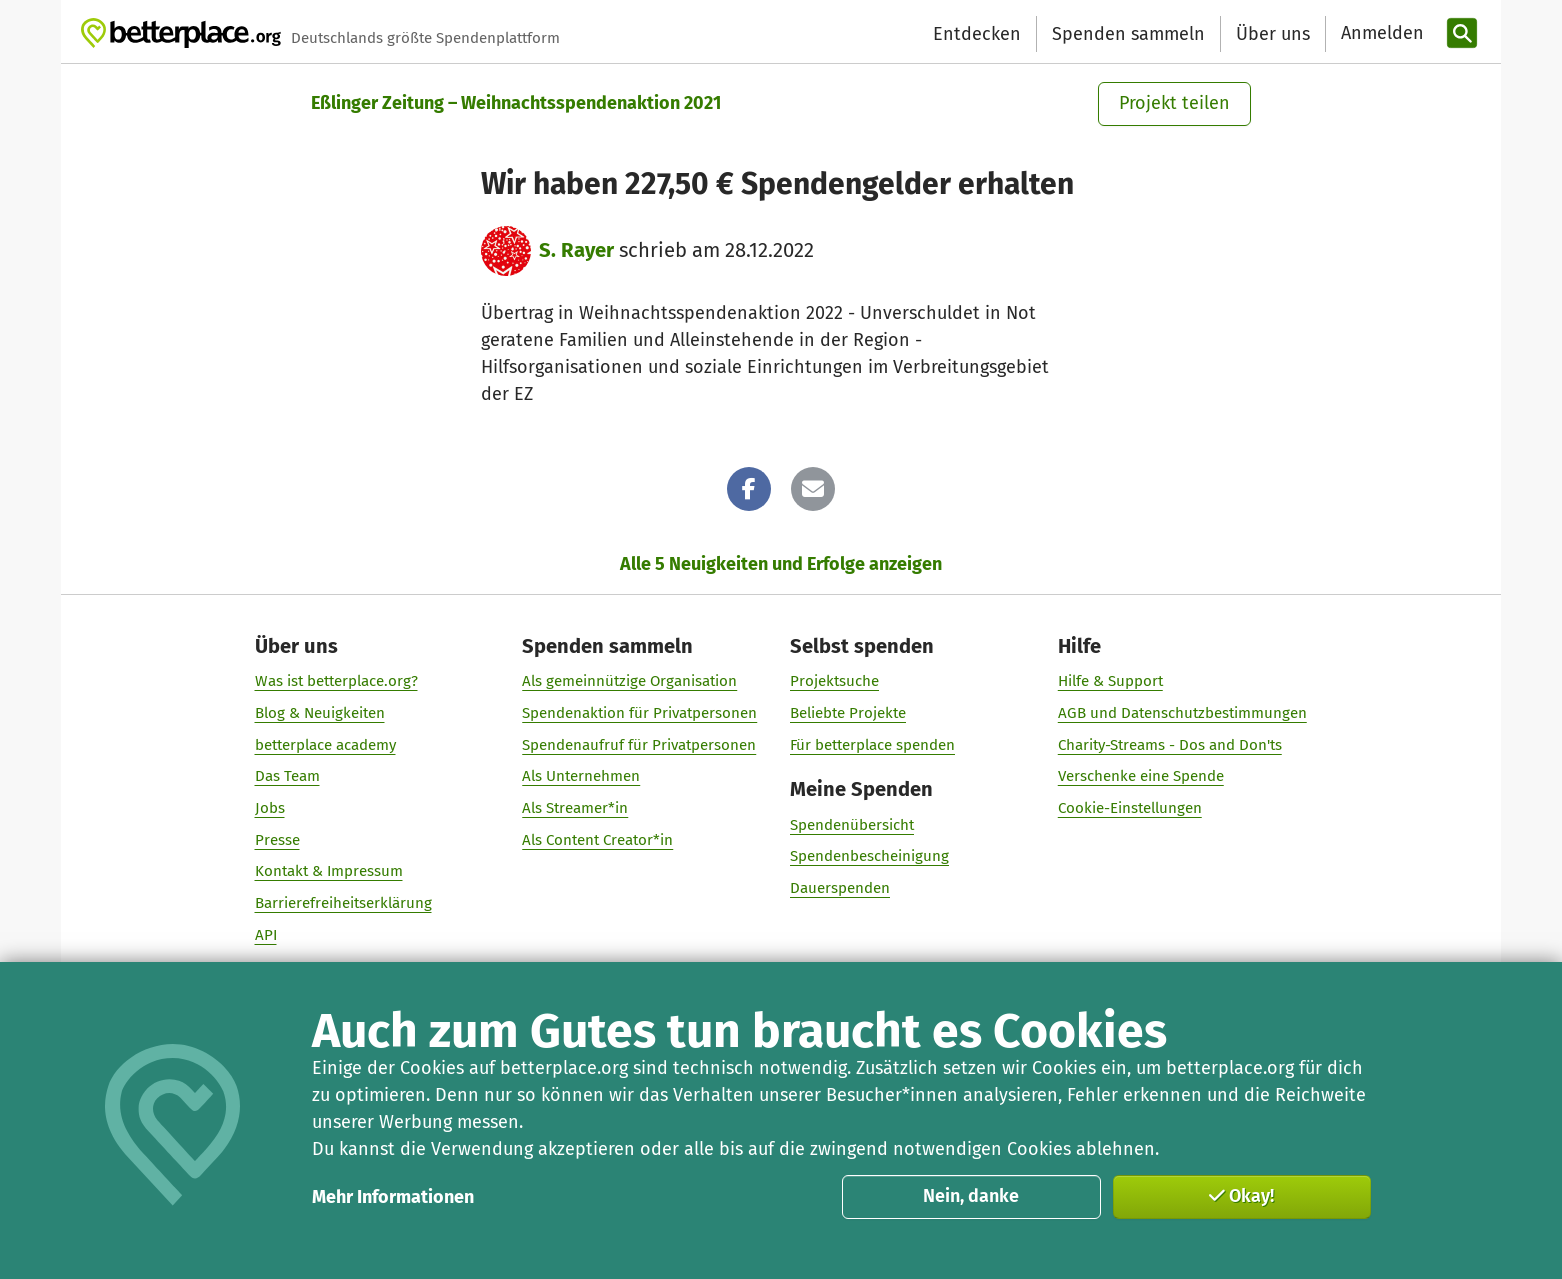  Describe the element at coordinates (1273, 34) in the screenshot. I see `Über uns` at that location.